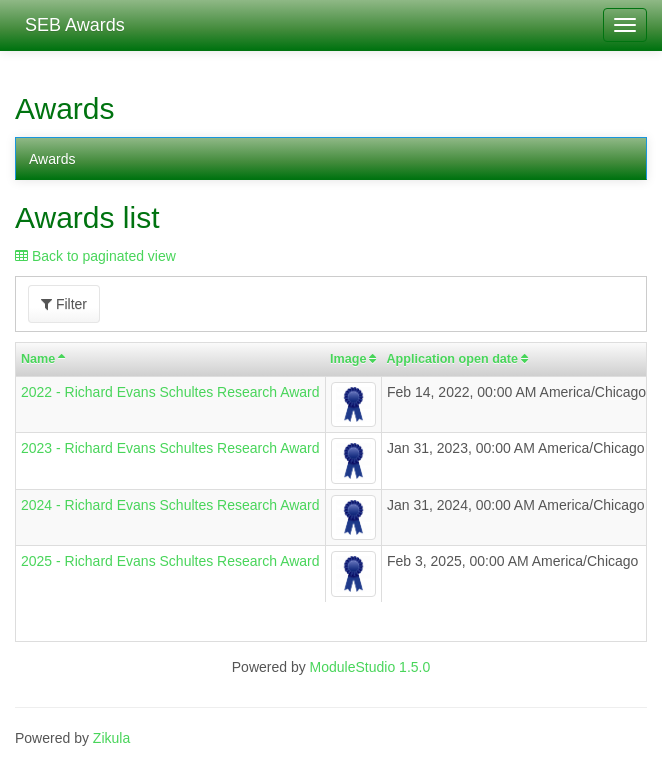 This screenshot has height=758, width=662. What do you see at coordinates (38, 359) in the screenshot?
I see `Name` at bounding box center [38, 359].